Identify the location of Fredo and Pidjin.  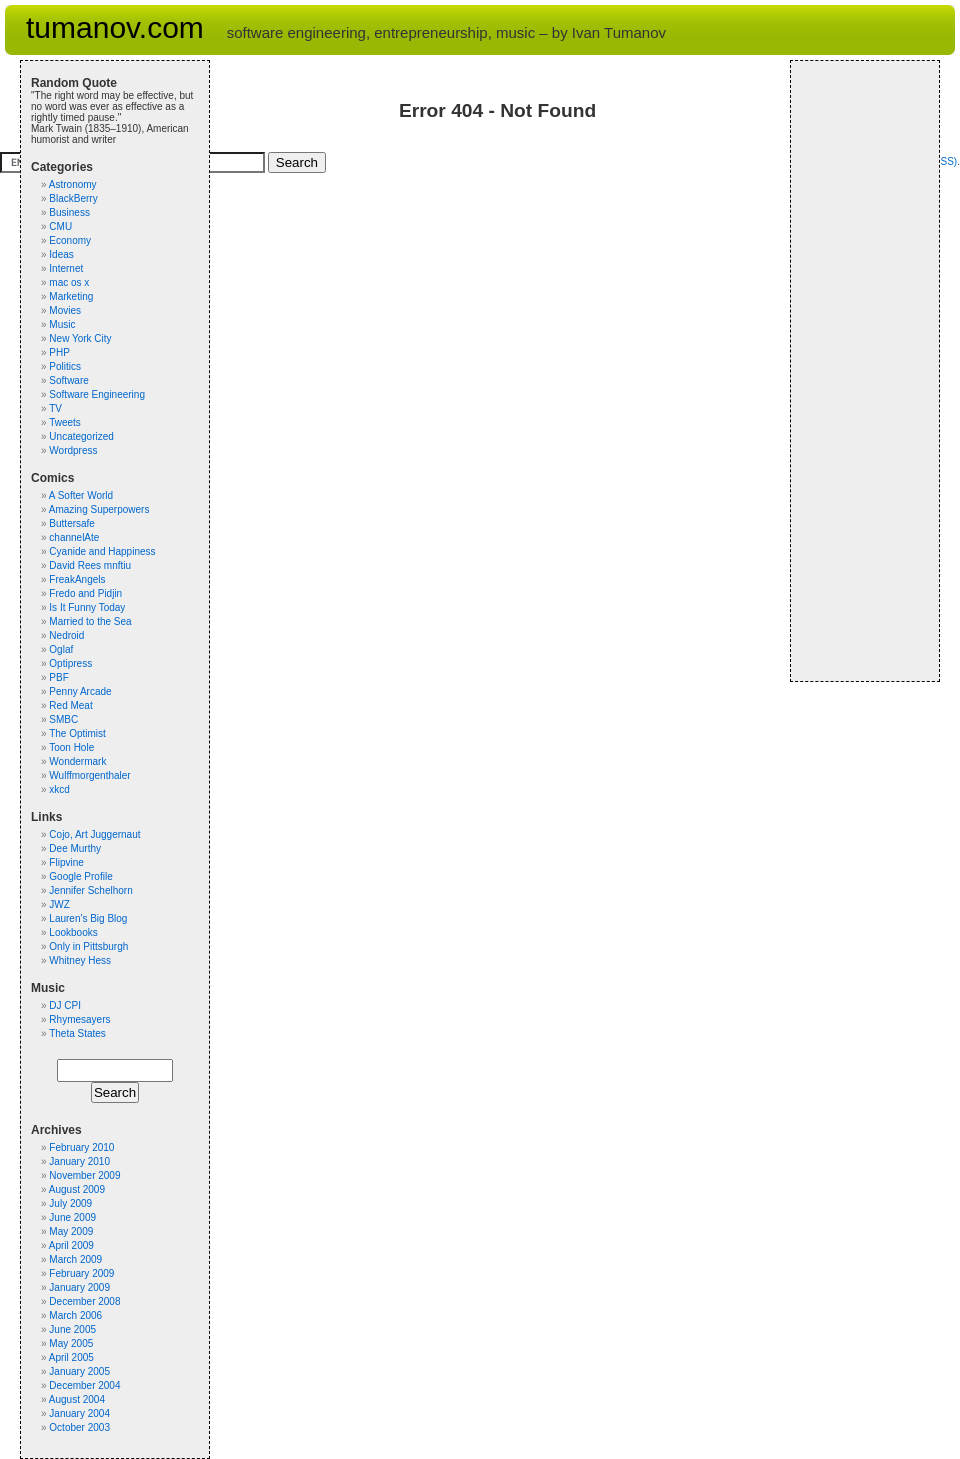
(85, 593).